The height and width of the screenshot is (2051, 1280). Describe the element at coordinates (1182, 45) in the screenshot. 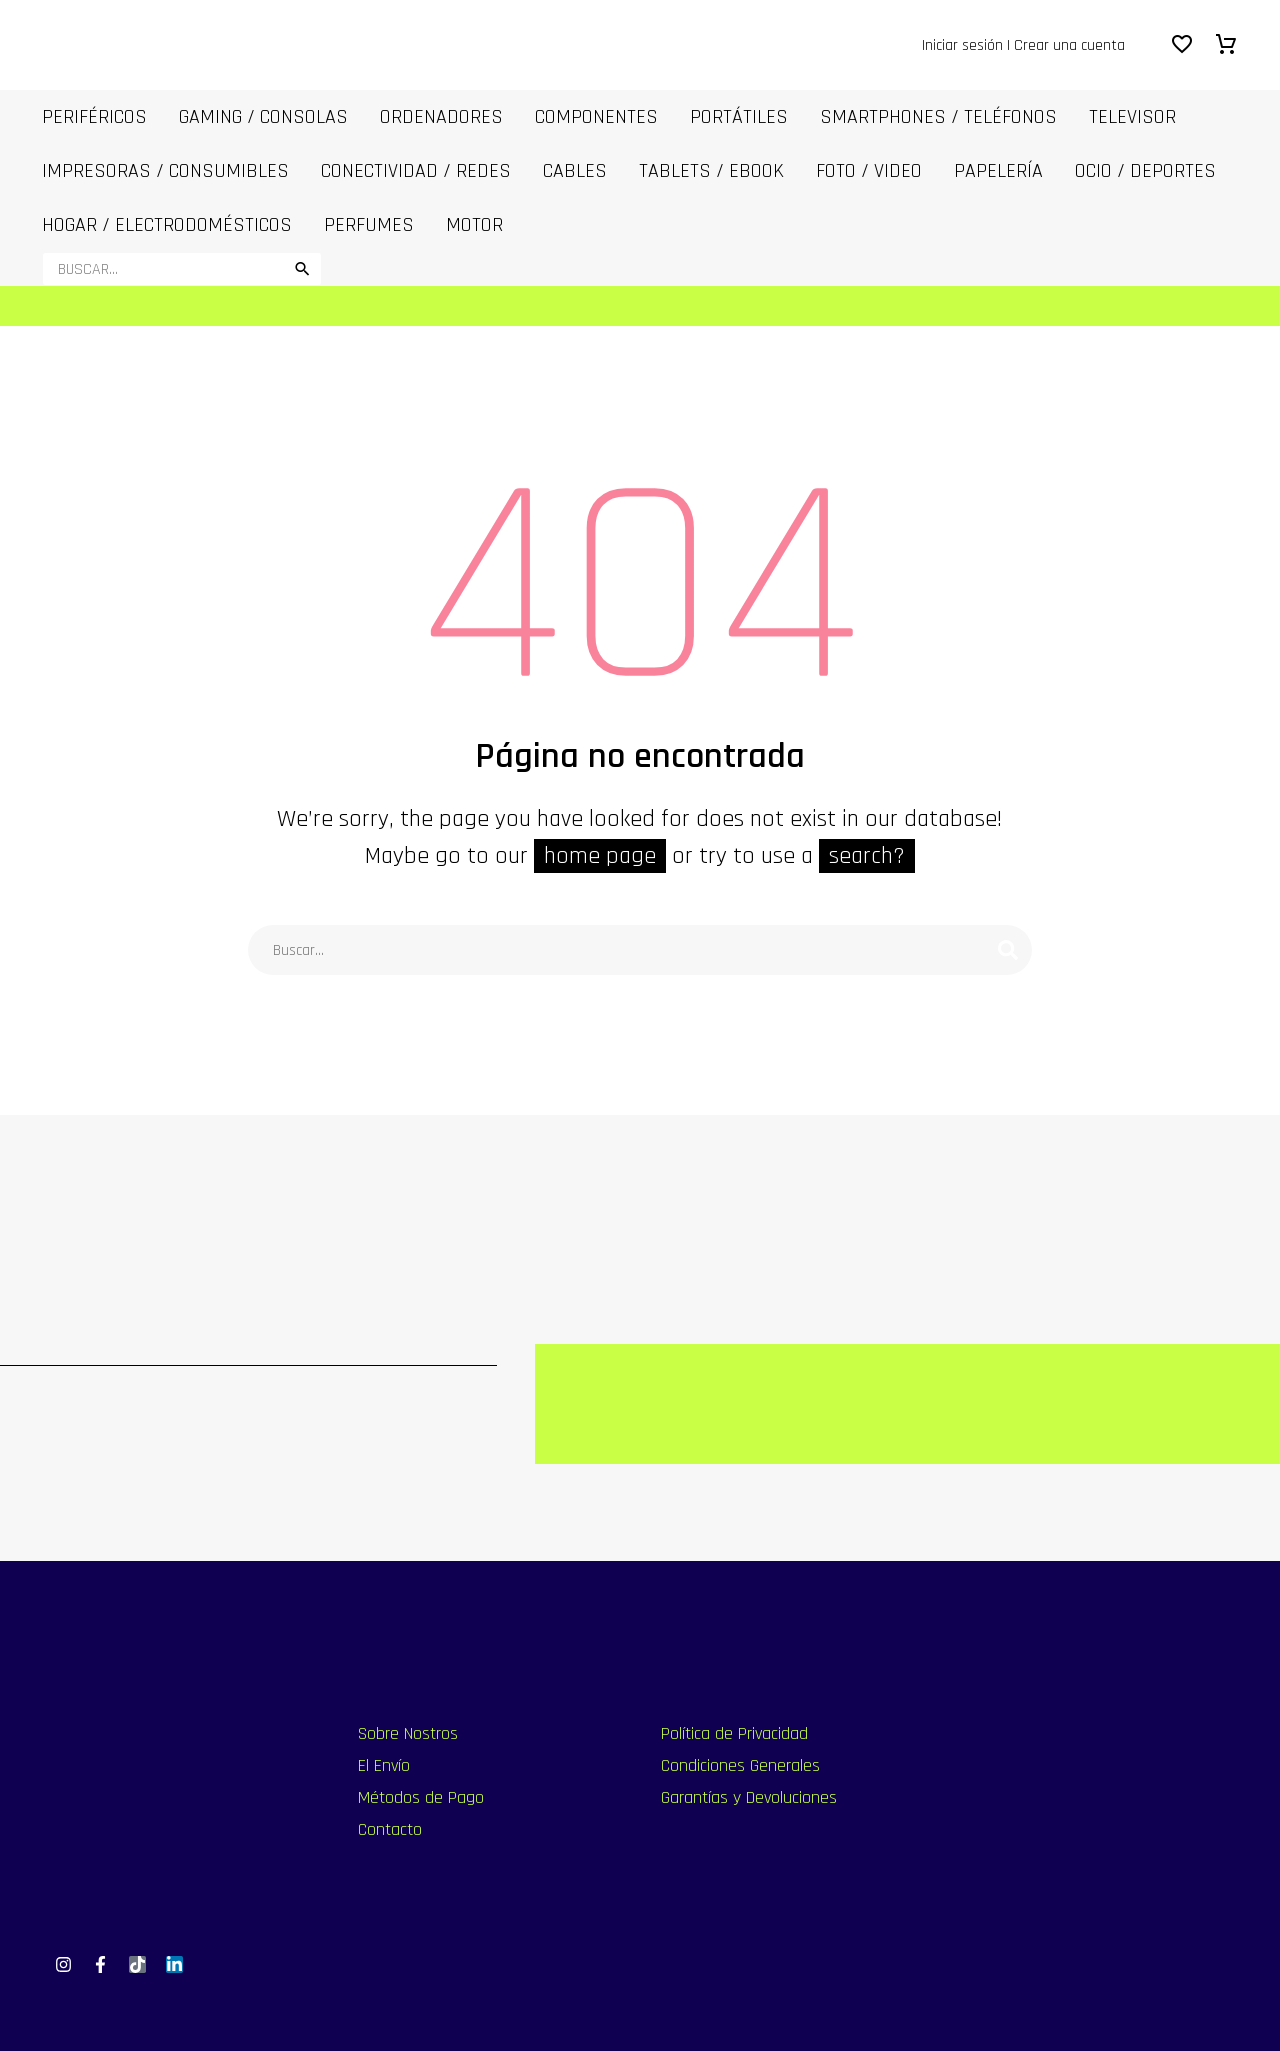

I see `[Wishlist]` at that location.